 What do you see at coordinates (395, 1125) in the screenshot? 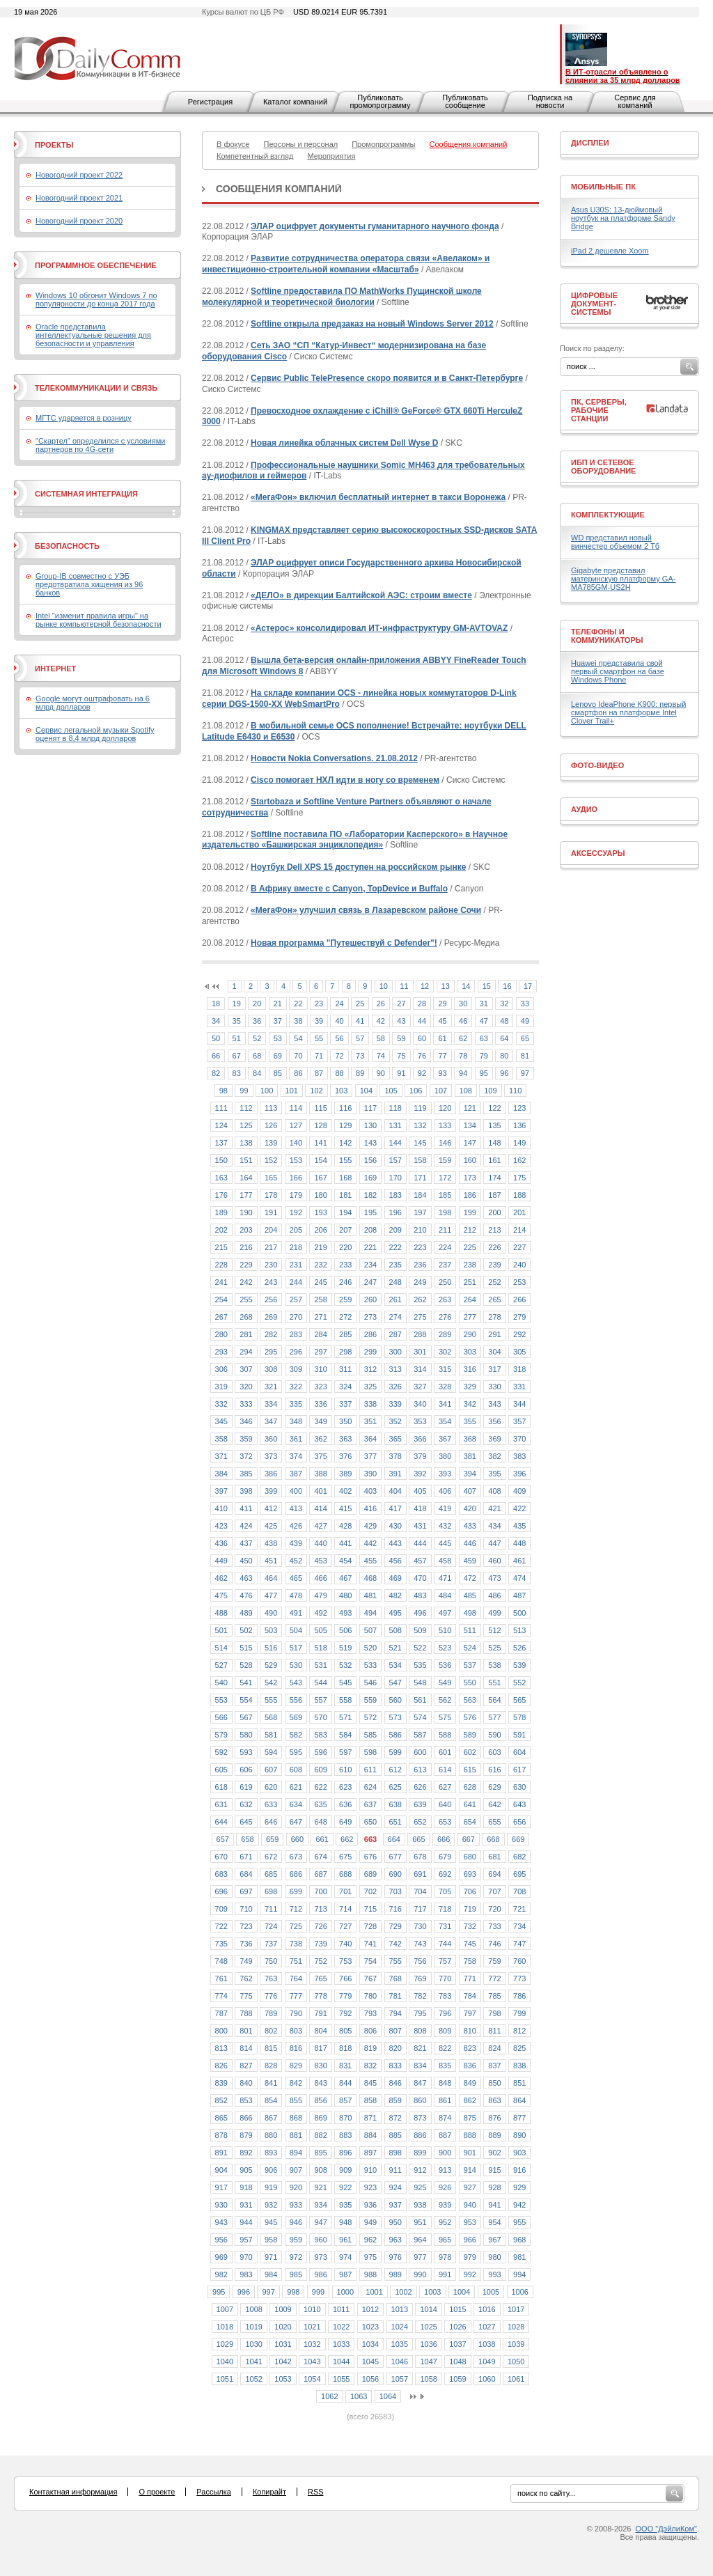
I see `131` at bounding box center [395, 1125].